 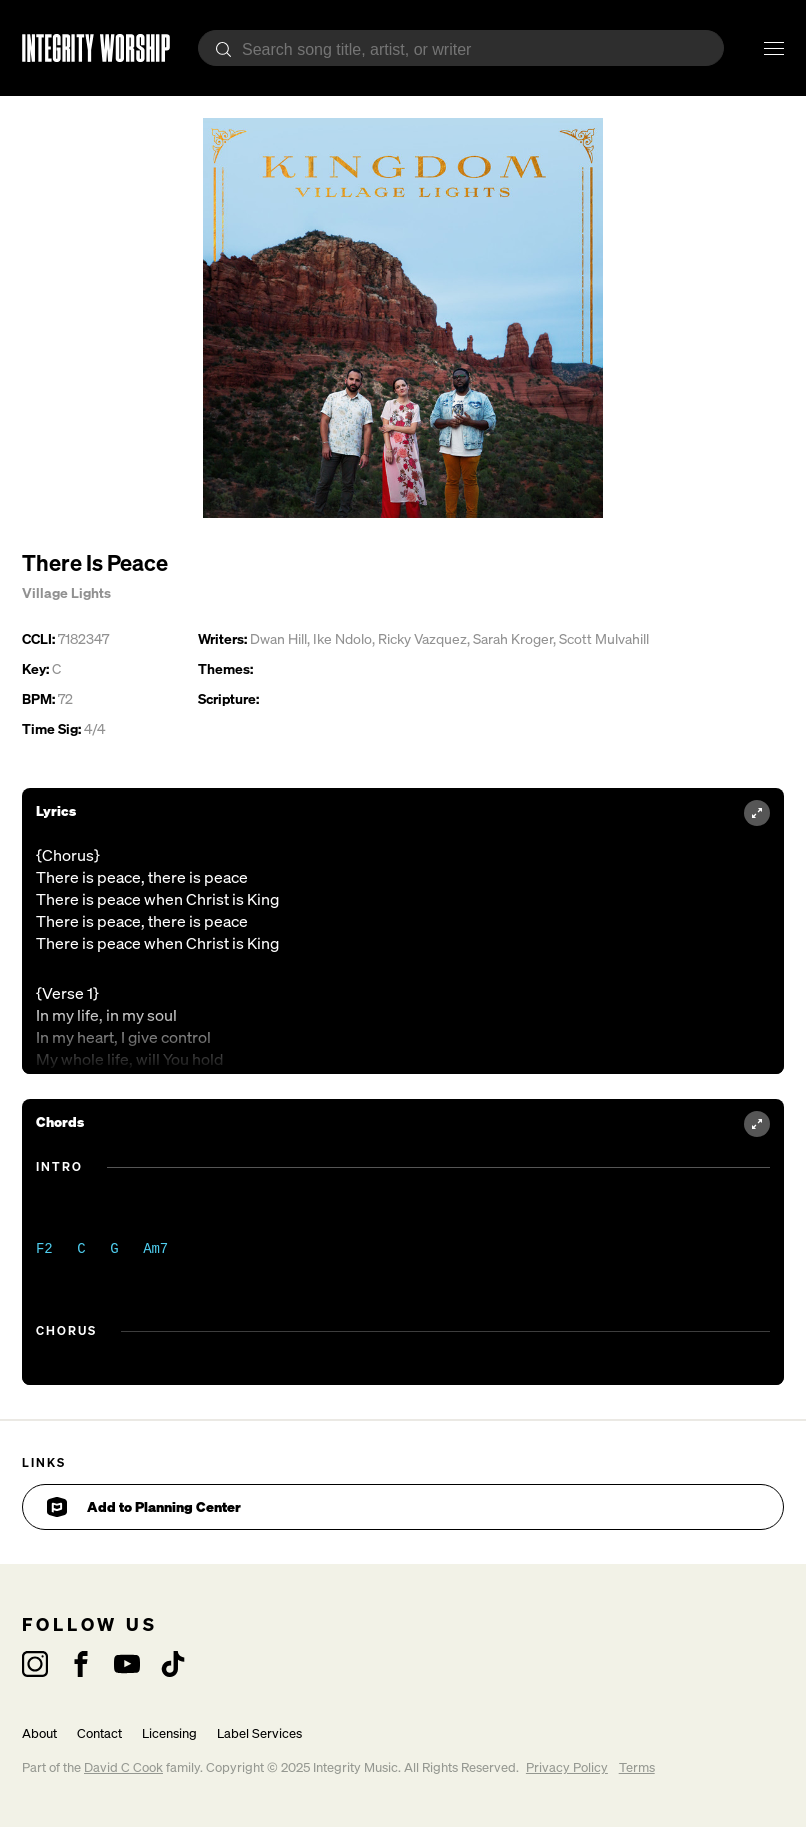 I want to click on Licensing, so click(x=169, y=1733).